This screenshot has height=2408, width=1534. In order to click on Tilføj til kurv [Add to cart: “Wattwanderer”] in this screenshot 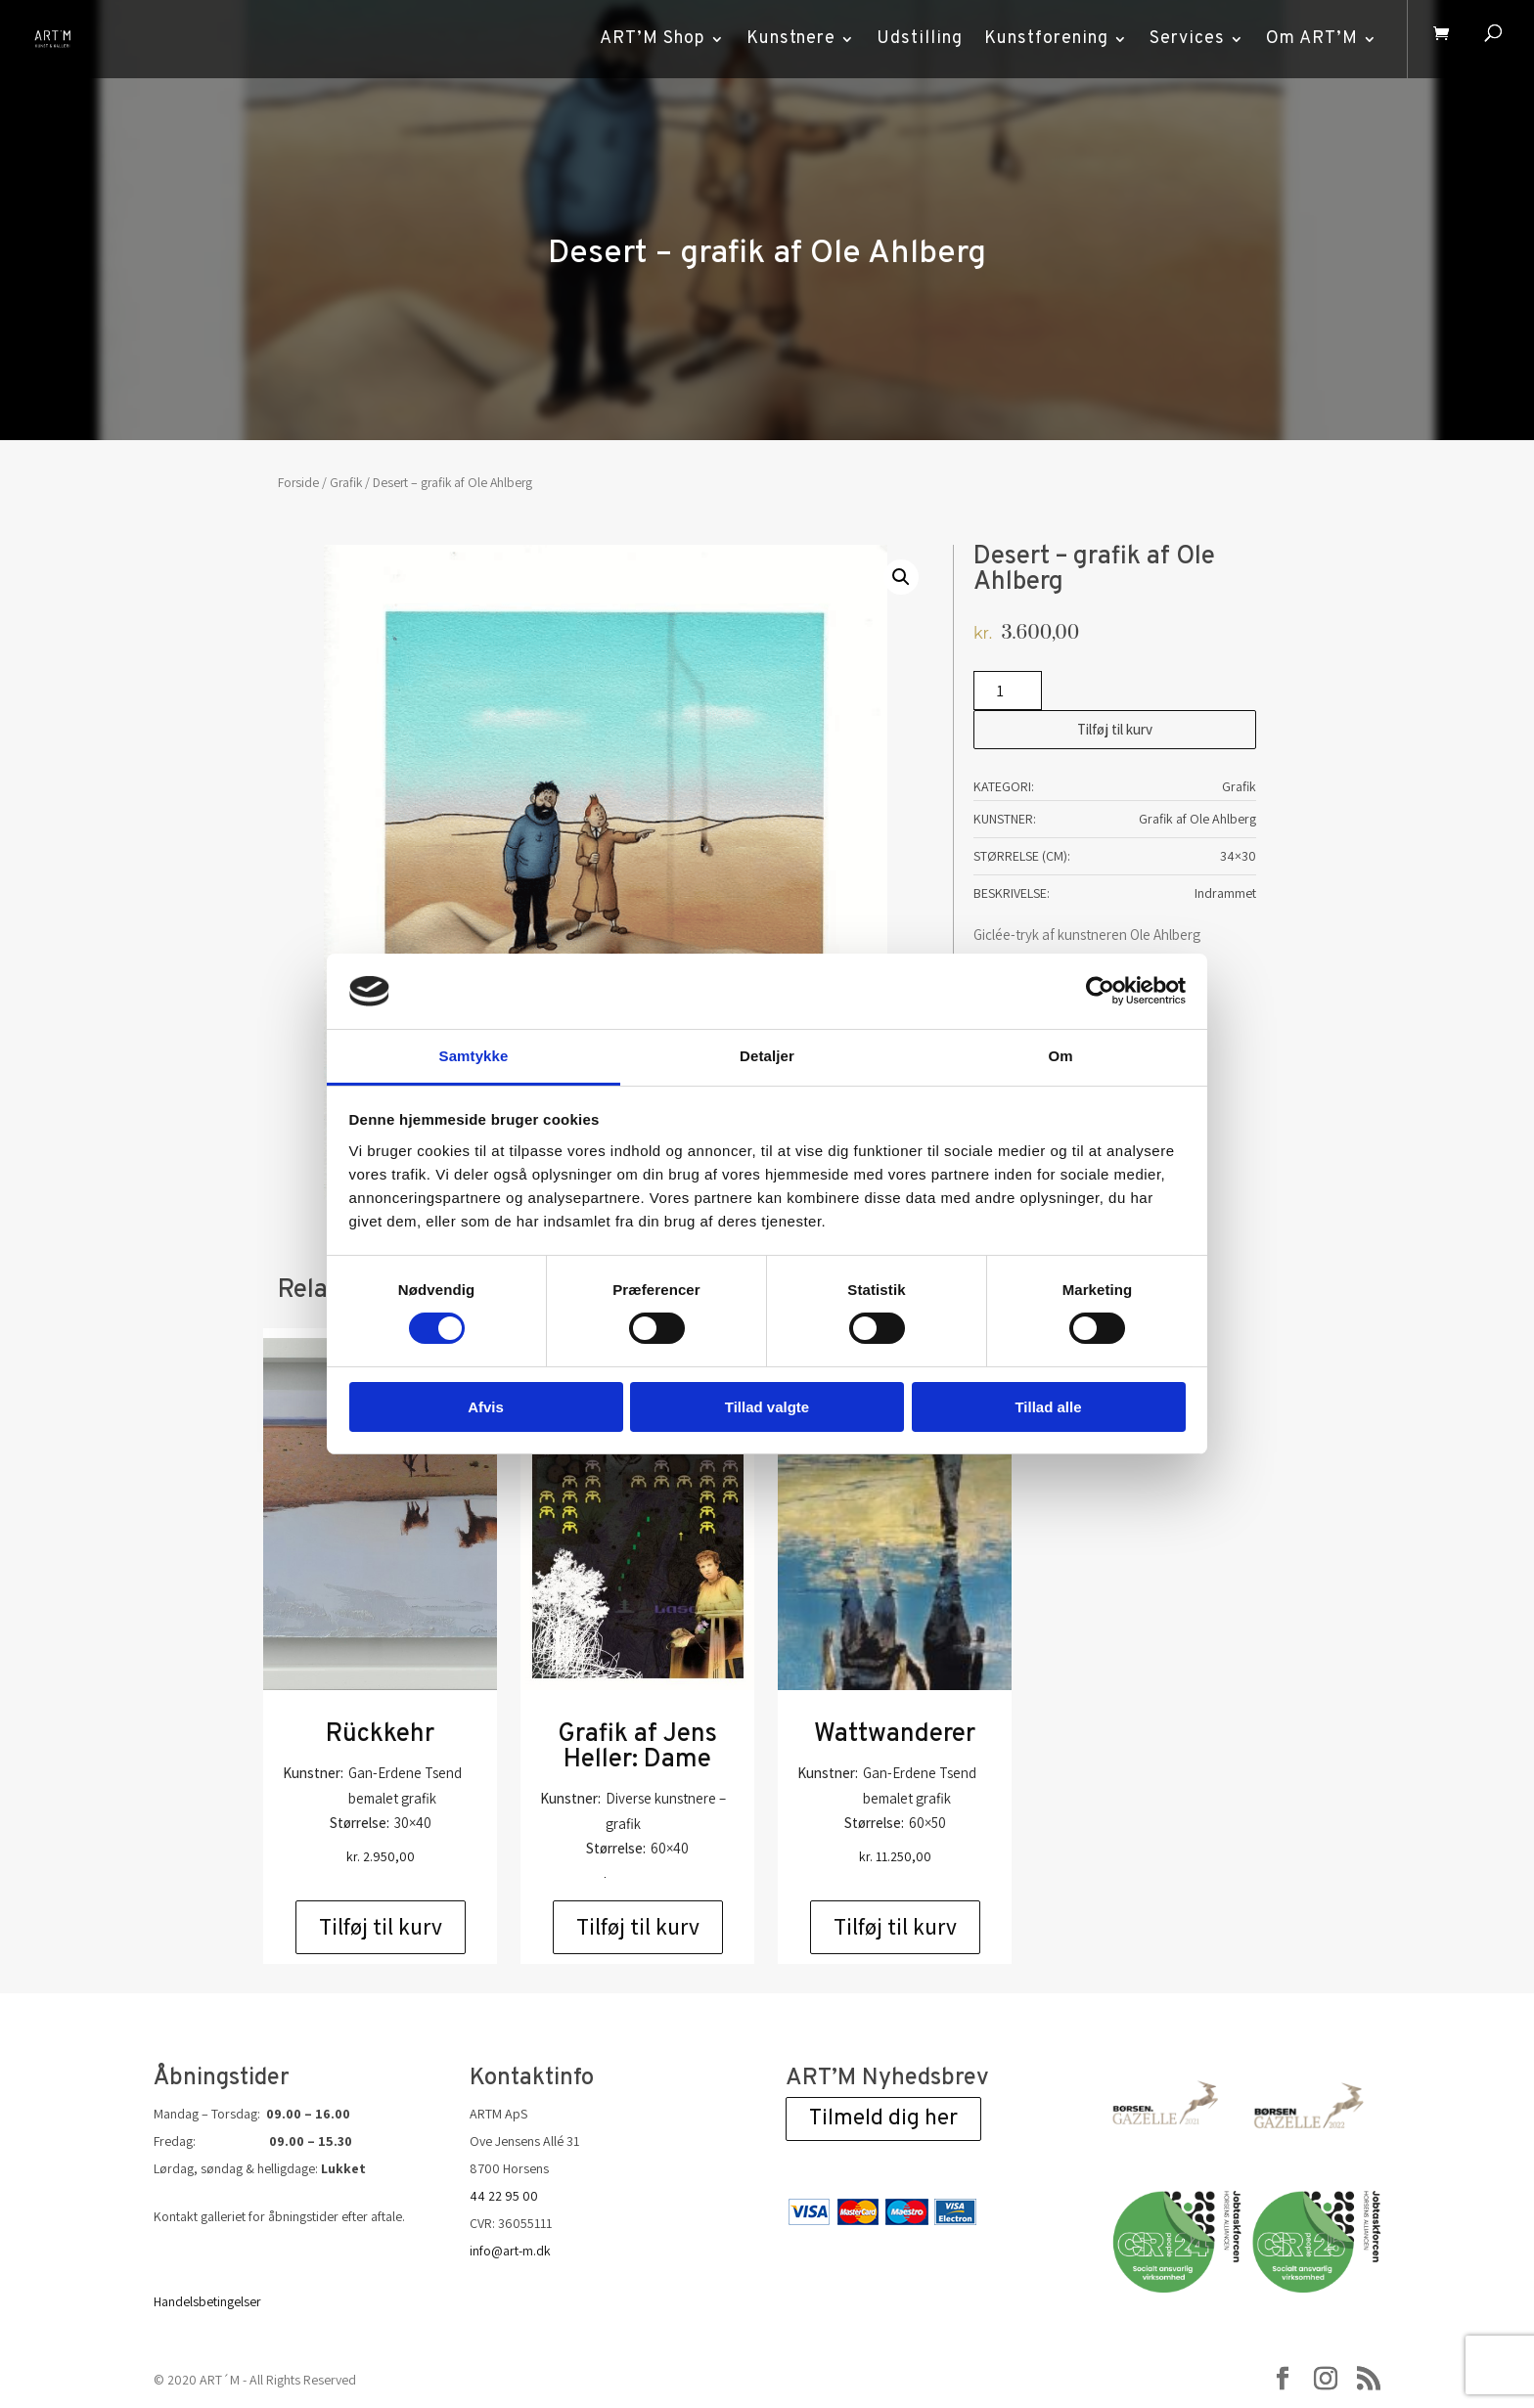, I will do `click(895, 1926)`.